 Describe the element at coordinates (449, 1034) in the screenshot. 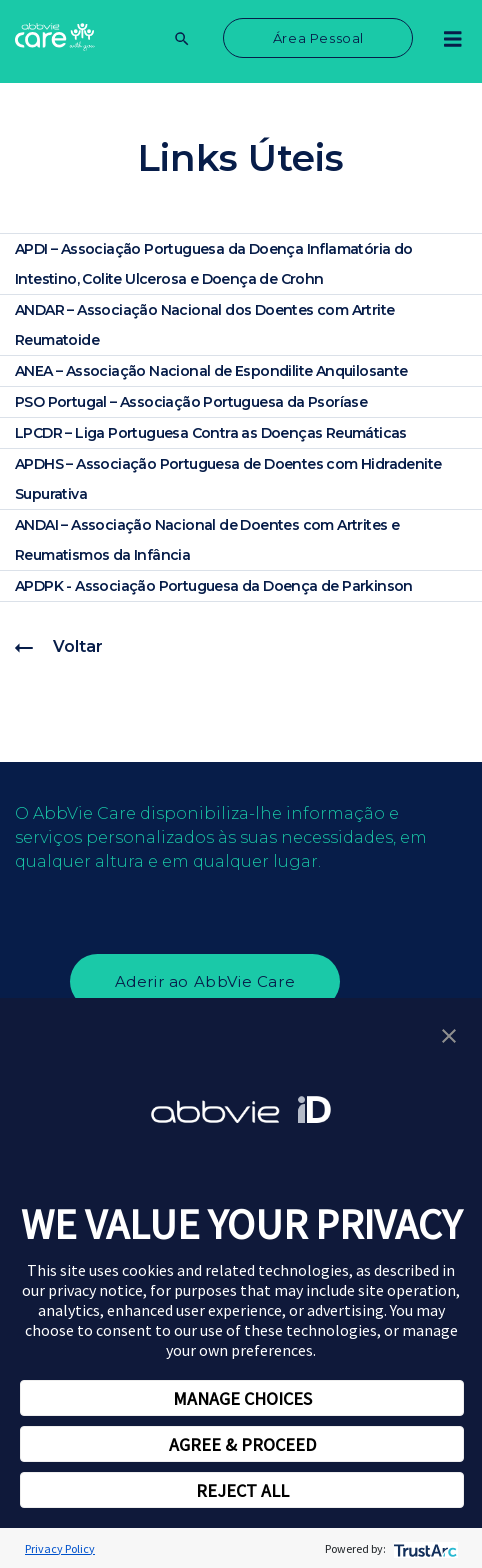

I see `[button]` at that location.